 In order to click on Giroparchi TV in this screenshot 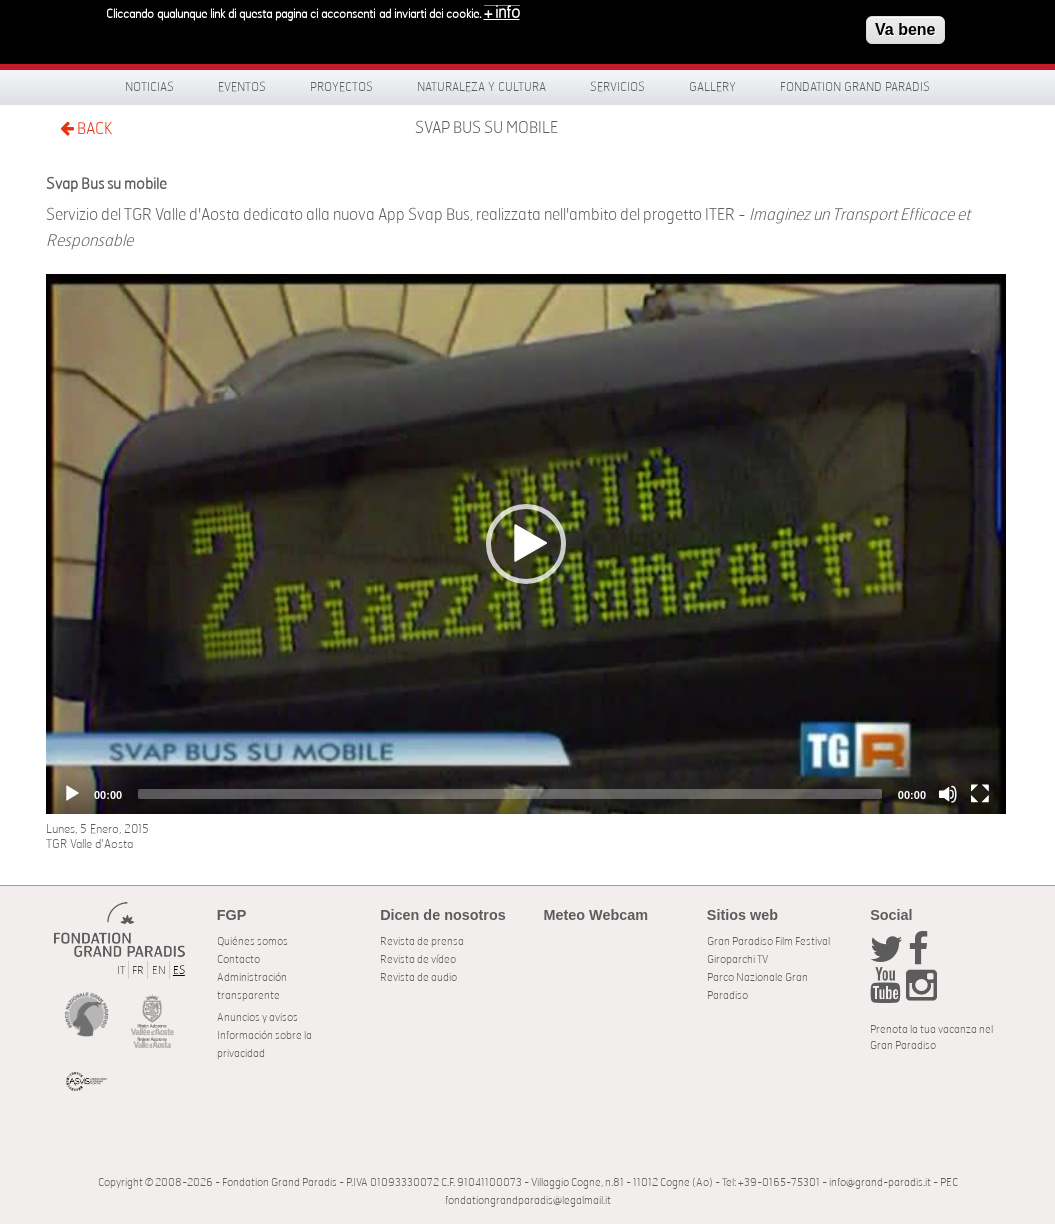, I will do `click(737, 959)`.